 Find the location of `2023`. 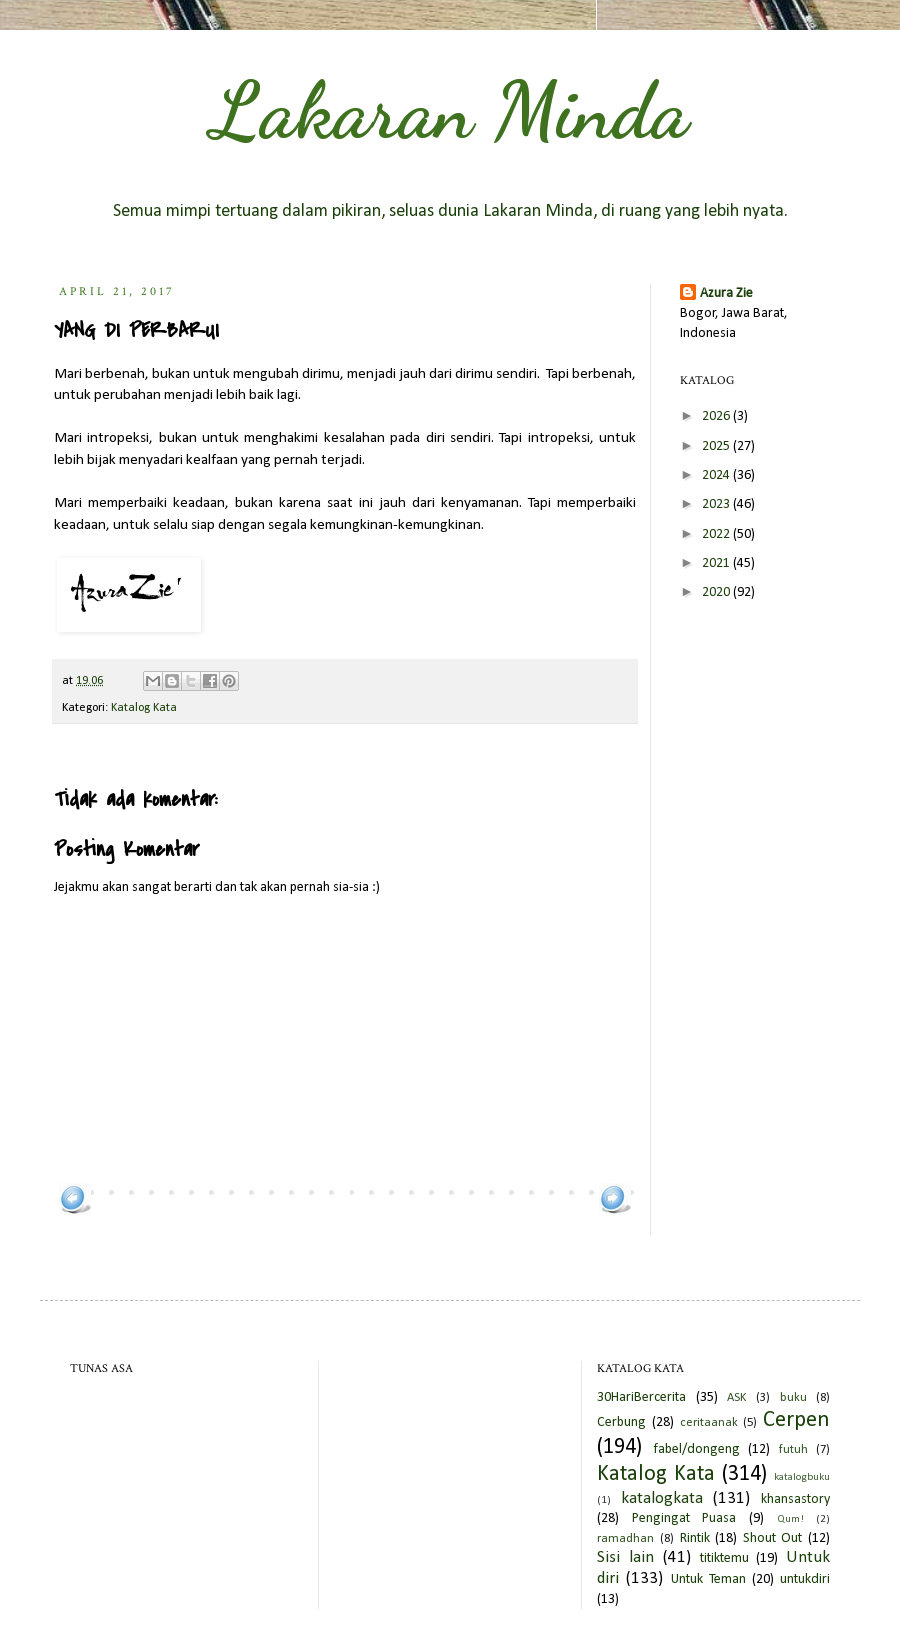

2023 is located at coordinates (717, 504).